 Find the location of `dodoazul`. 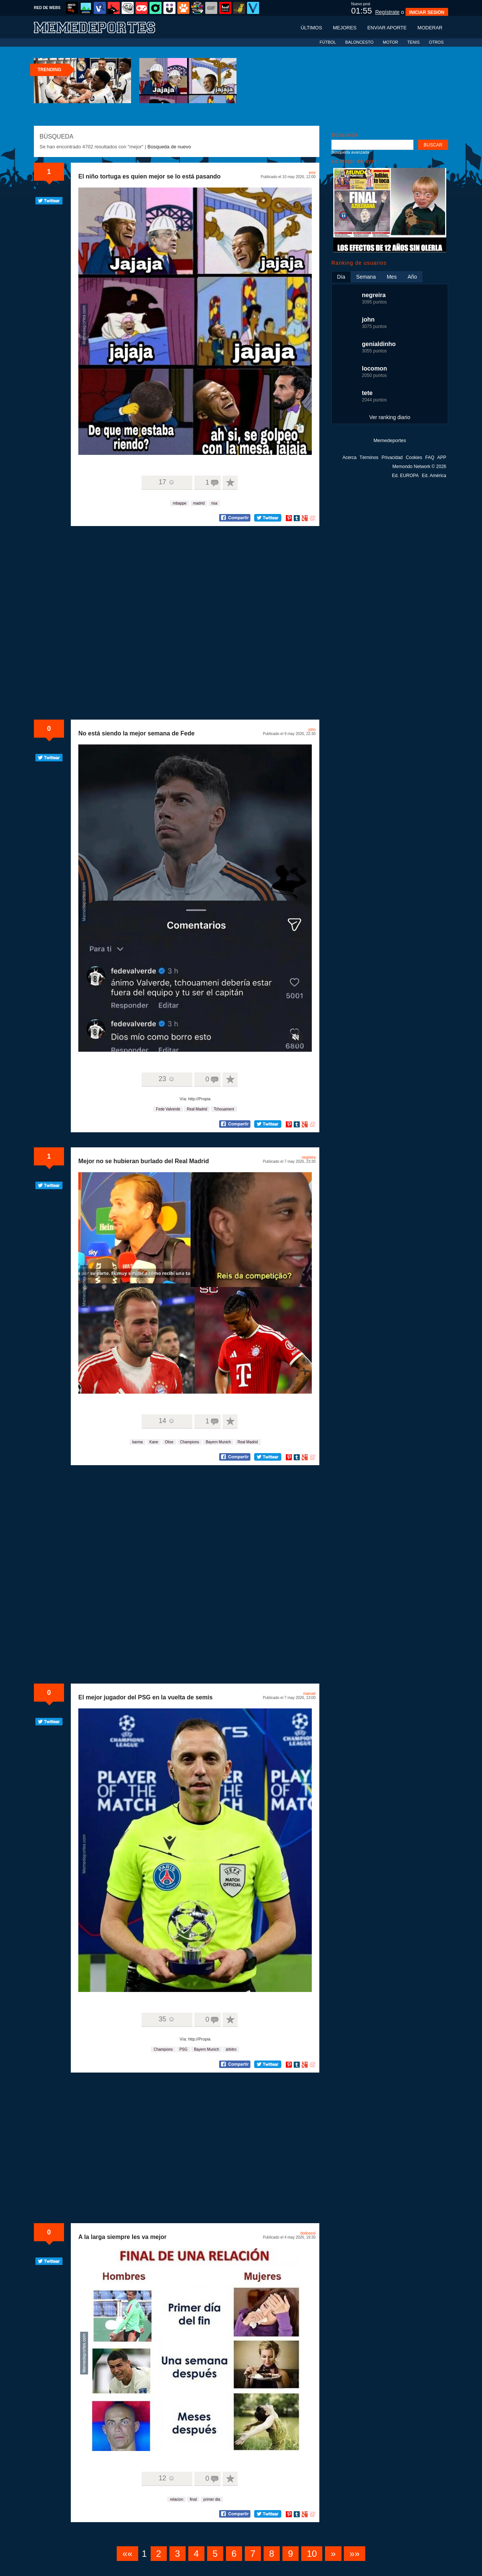

dodoazul is located at coordinates (308, 2233).